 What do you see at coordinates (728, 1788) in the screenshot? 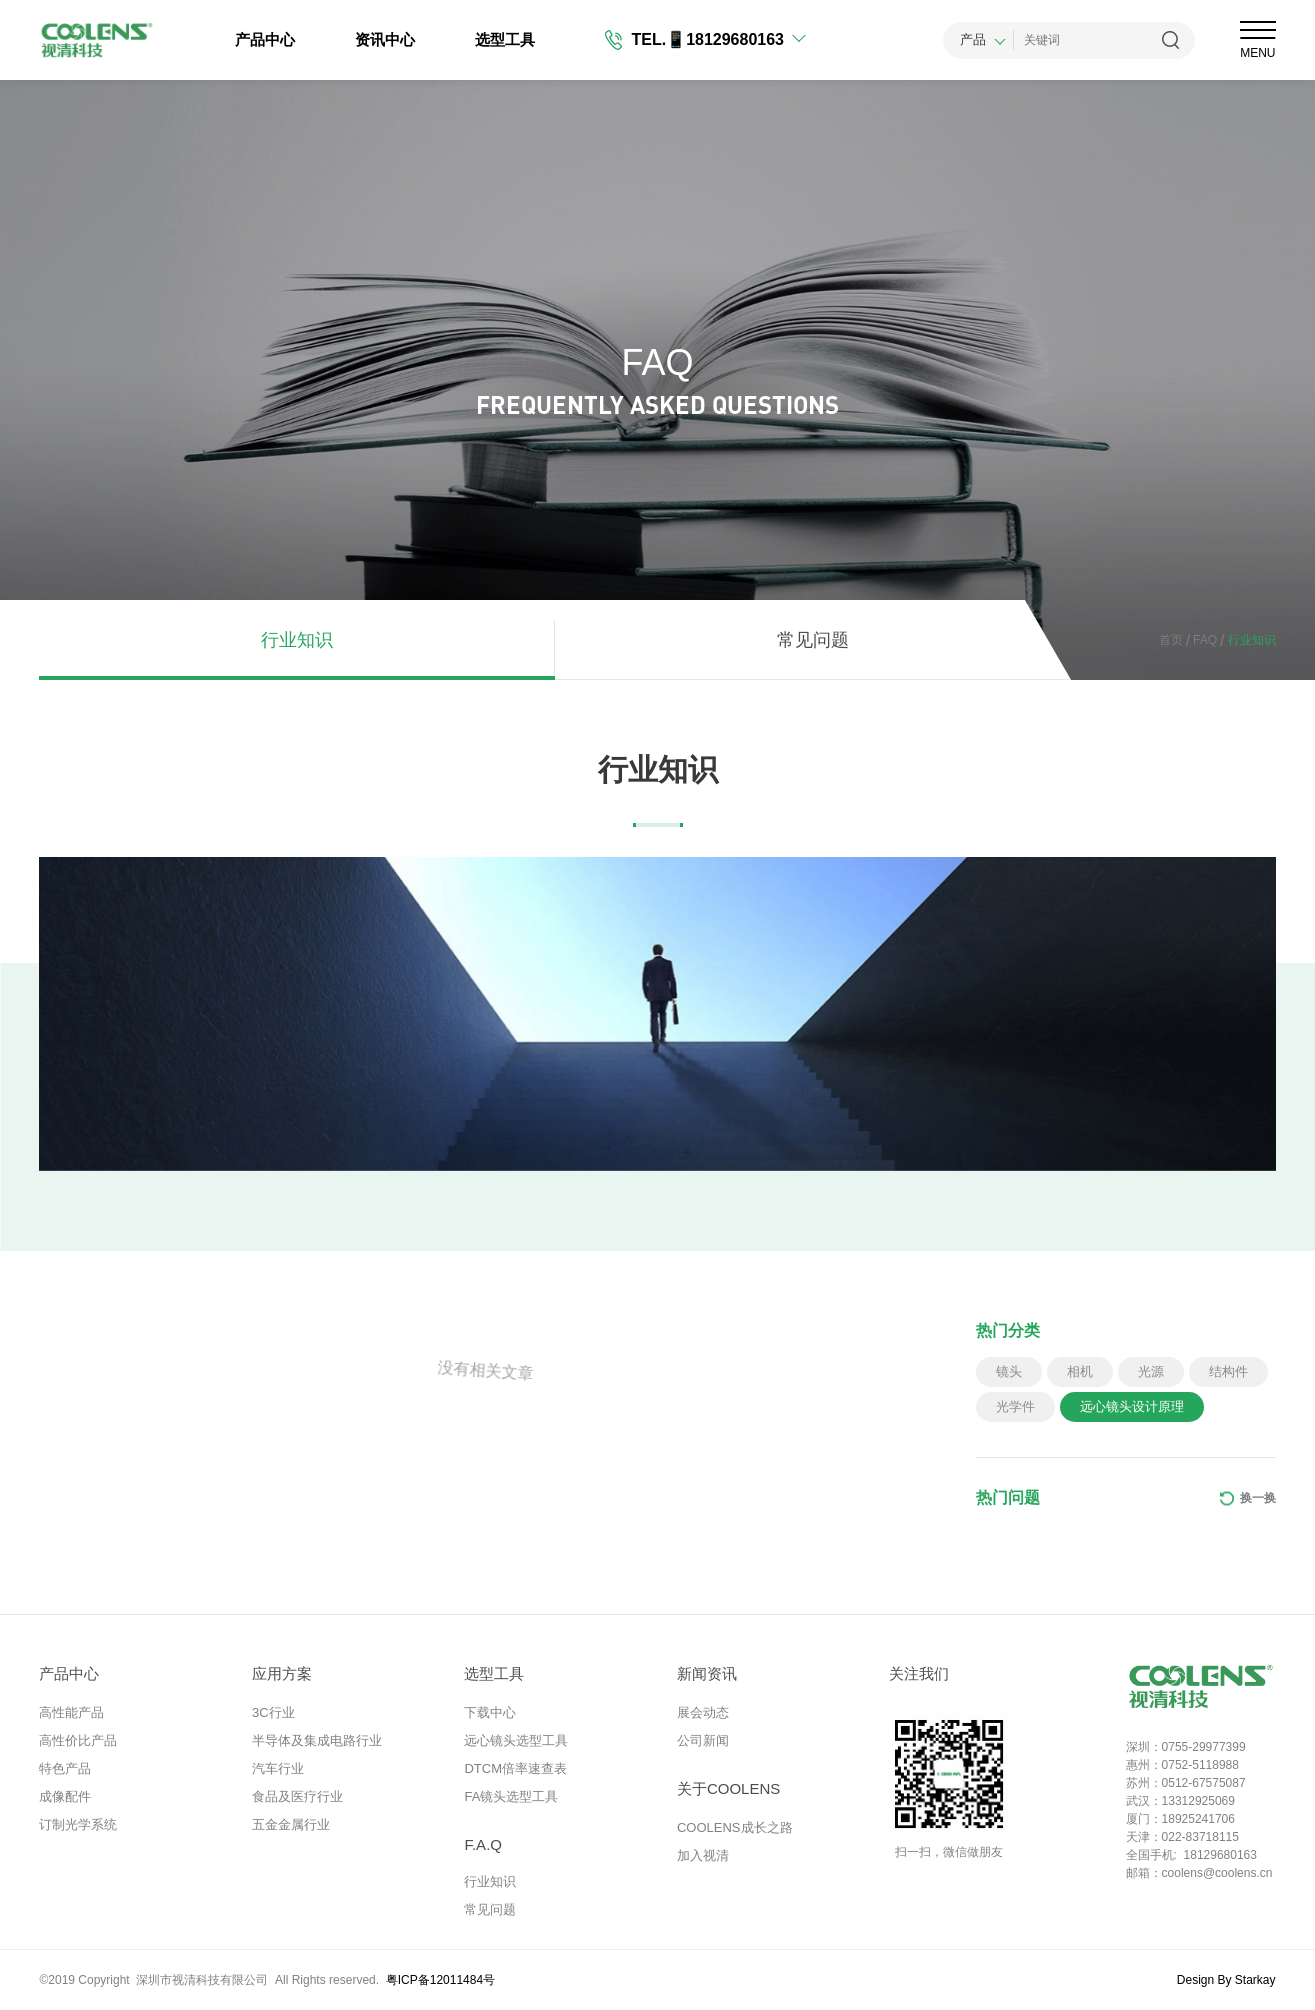
I see `关于COOLENS` at bounding box center [728, 1788].